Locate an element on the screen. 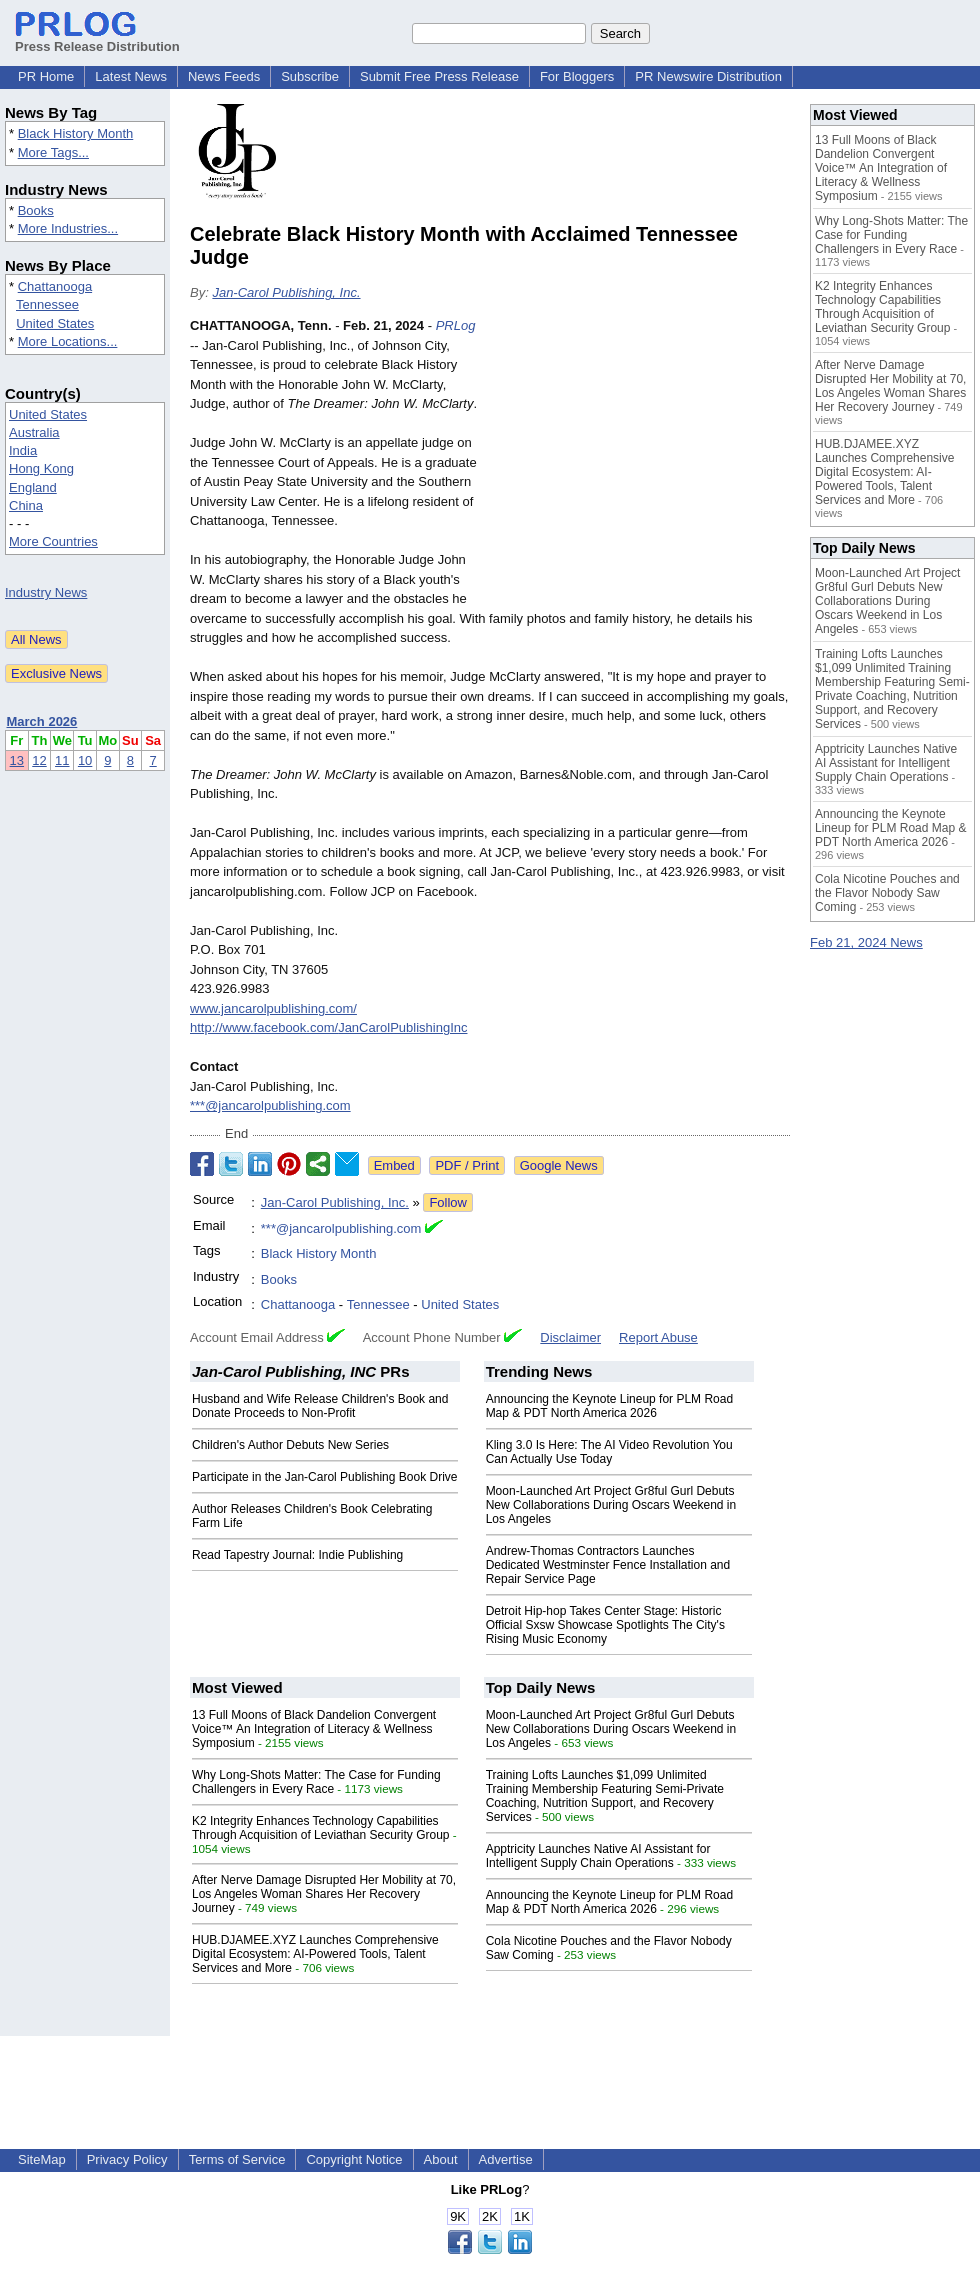  About is located at coordinates (441, 2159).